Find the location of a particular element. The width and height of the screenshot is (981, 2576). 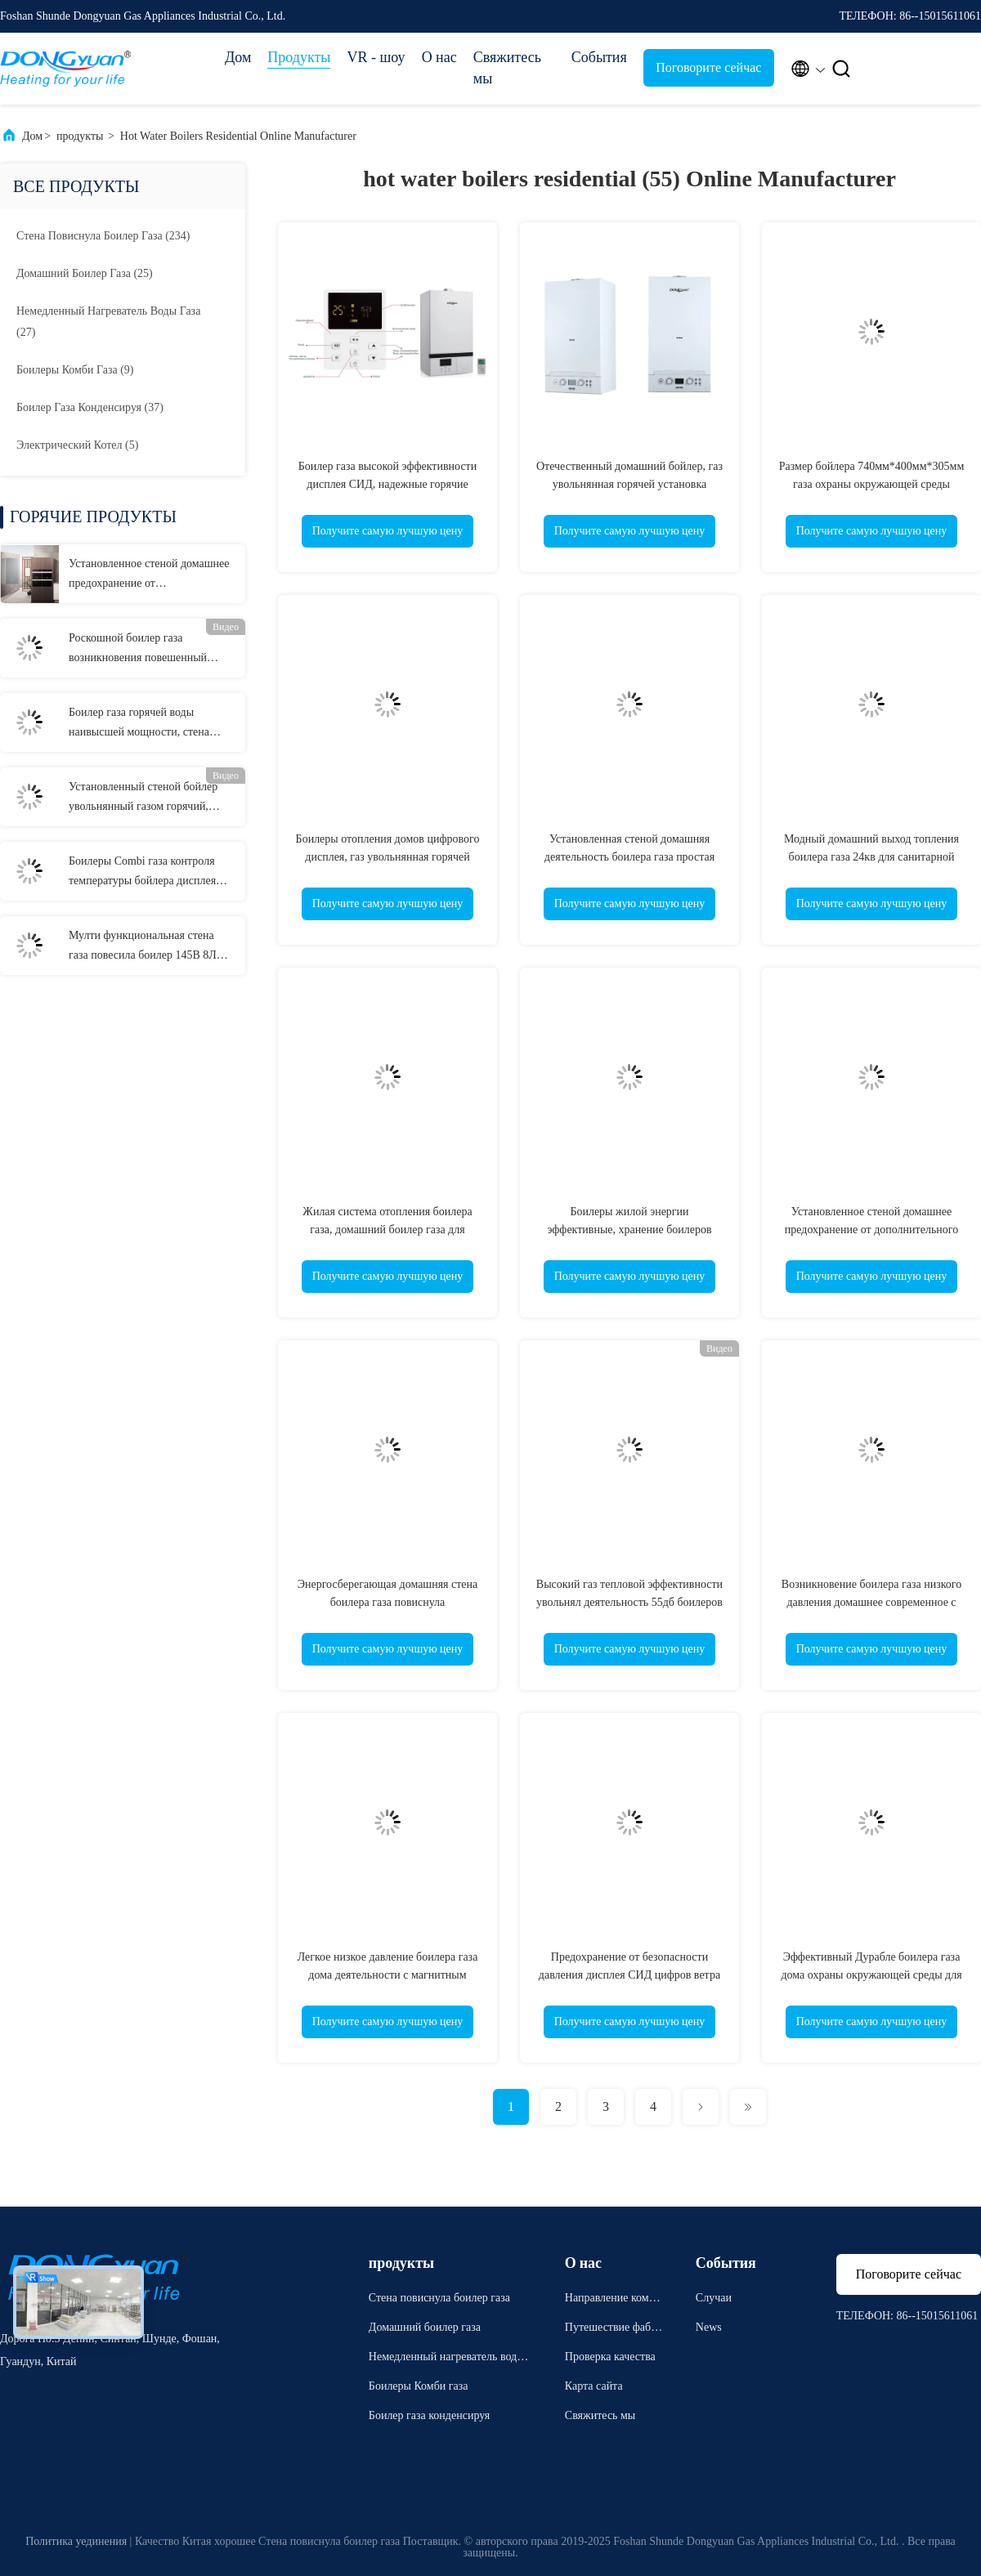

Свяжитесь мы is located at coordinates (507, 68).